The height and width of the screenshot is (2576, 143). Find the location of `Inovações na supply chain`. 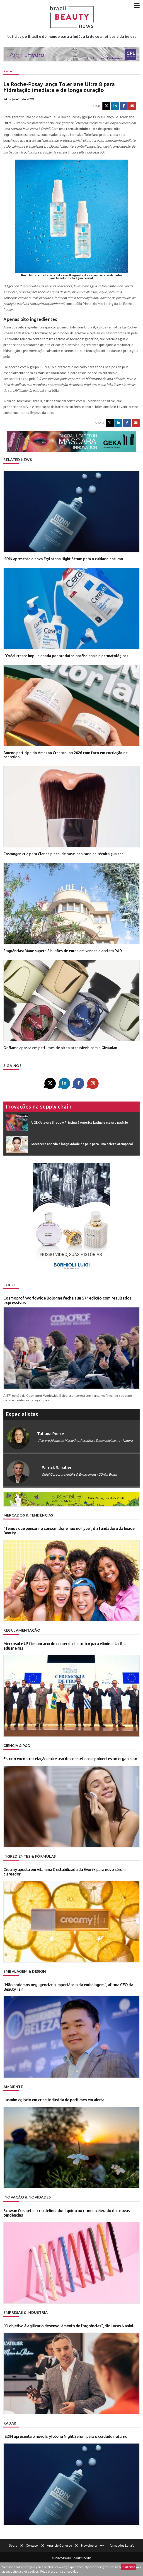

Inovações na supply chain is located at coordinates (39, 1107).